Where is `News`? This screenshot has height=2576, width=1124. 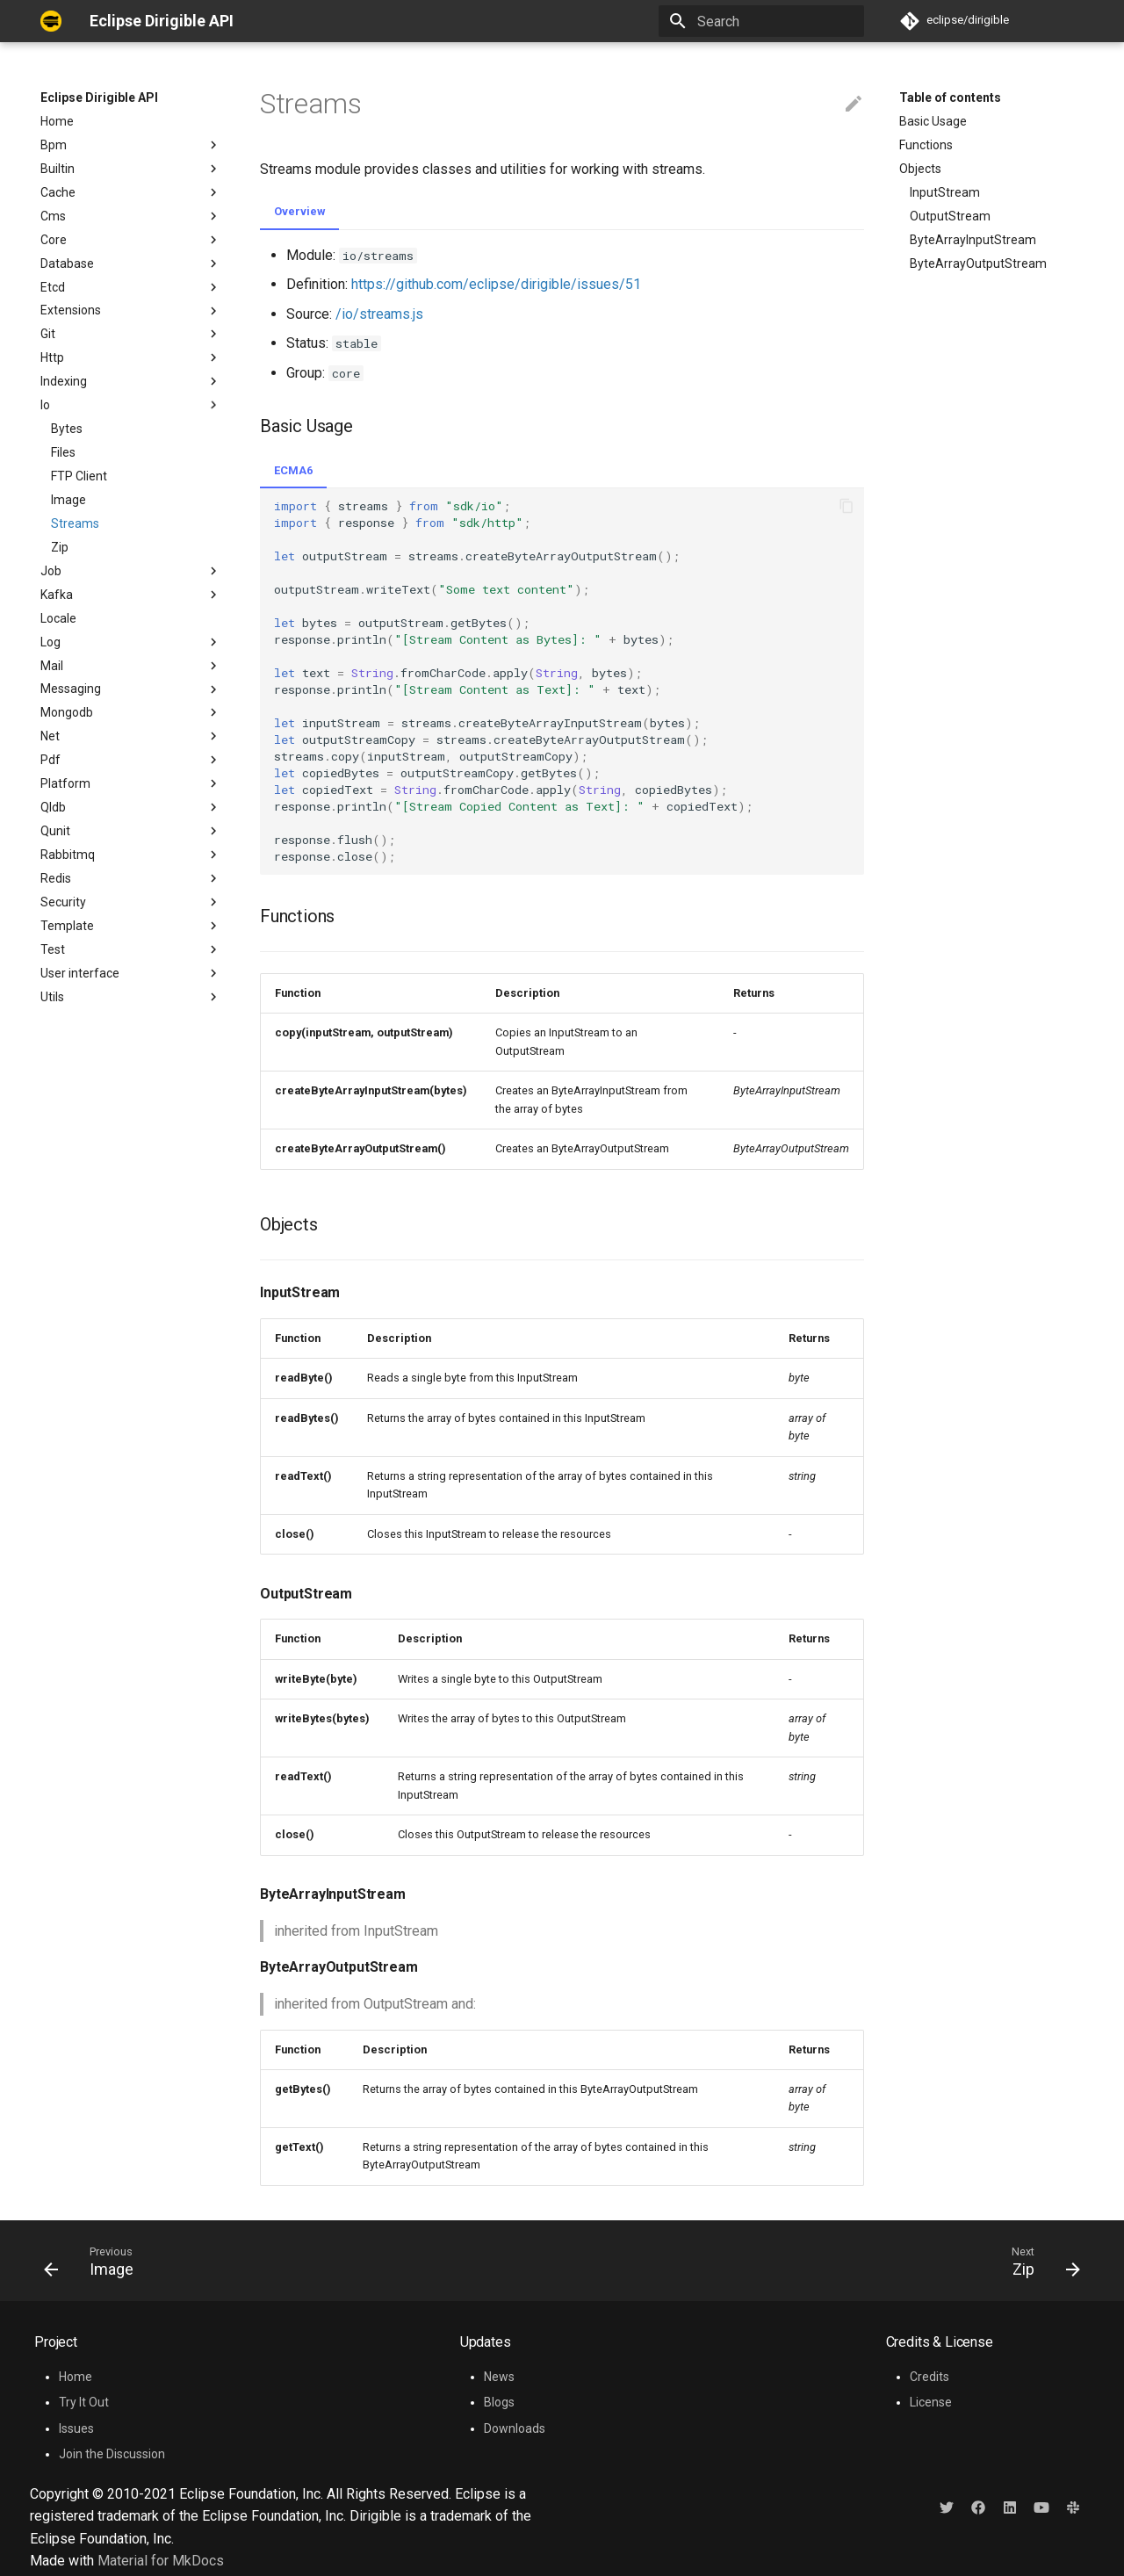
News is located at coordinates (499, 2377).